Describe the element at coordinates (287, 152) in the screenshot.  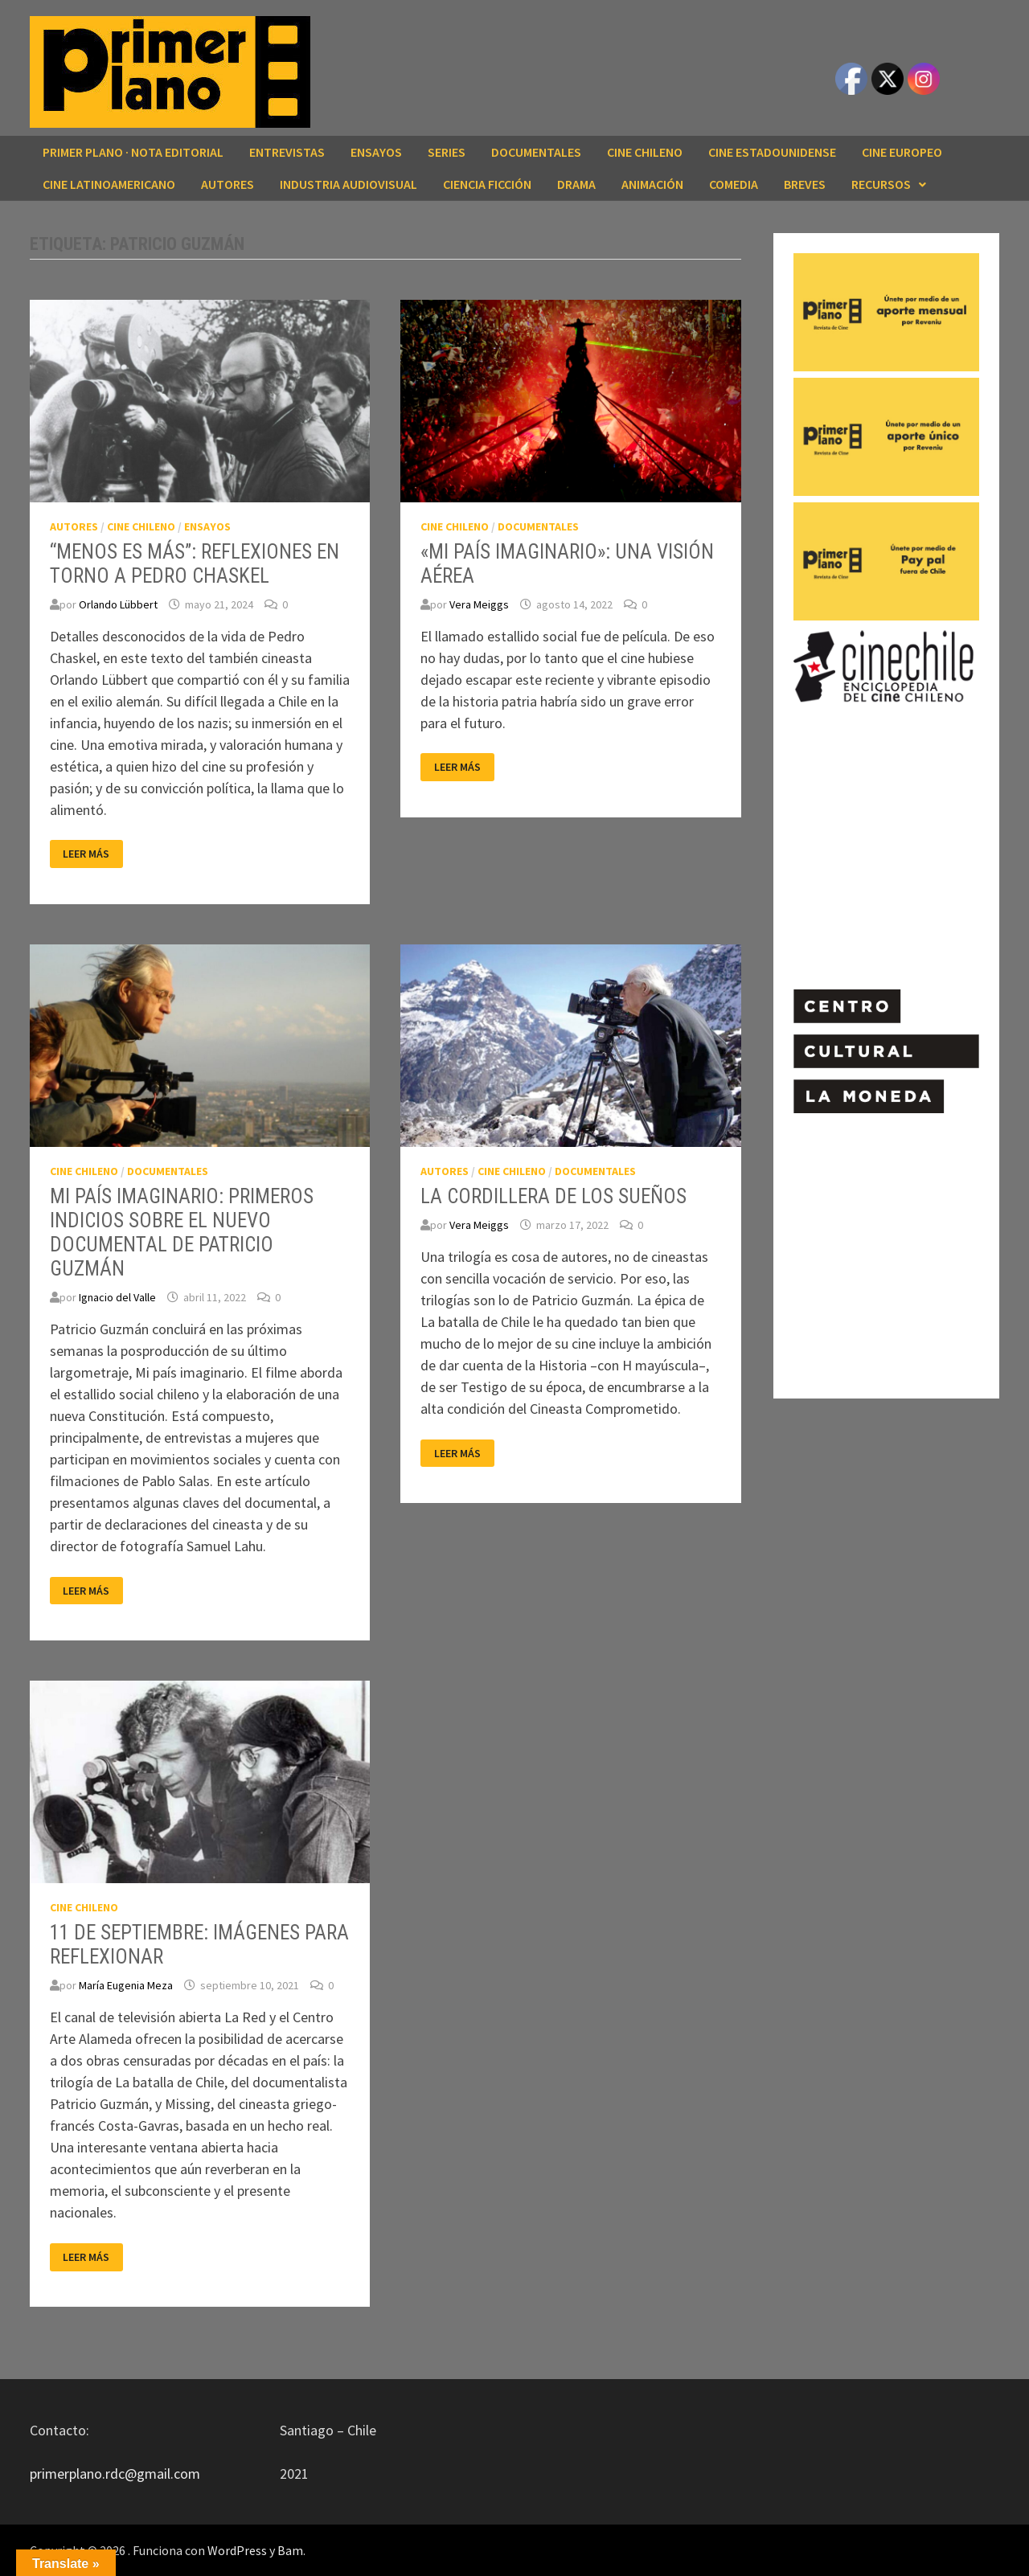
I see `ENTREVISTAS` at that location.